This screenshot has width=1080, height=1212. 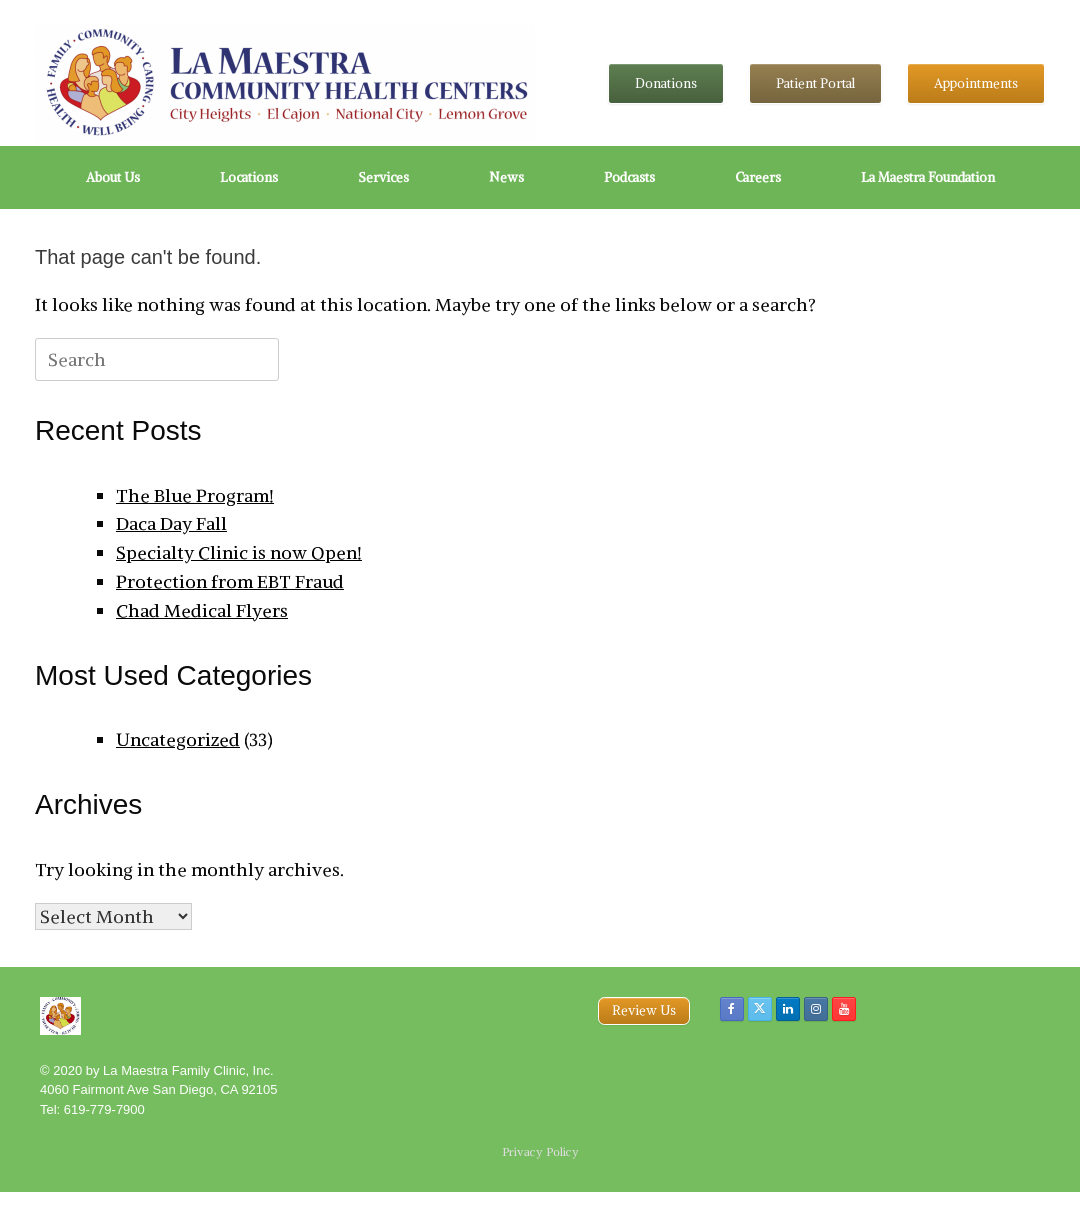 What do you see at coordinates (758, 177) in the screenshot?
I see `Careers` at bounding box center [758, 177].